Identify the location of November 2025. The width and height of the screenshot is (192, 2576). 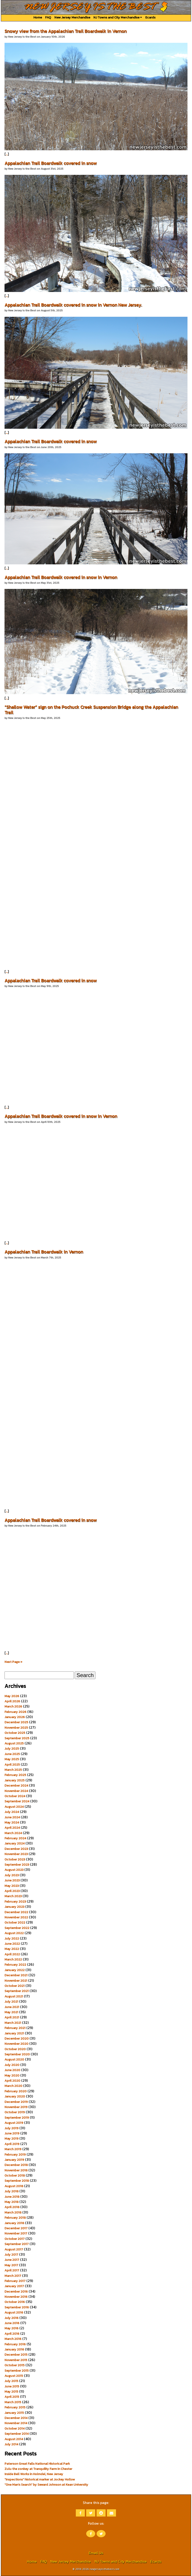
(16, 1727).